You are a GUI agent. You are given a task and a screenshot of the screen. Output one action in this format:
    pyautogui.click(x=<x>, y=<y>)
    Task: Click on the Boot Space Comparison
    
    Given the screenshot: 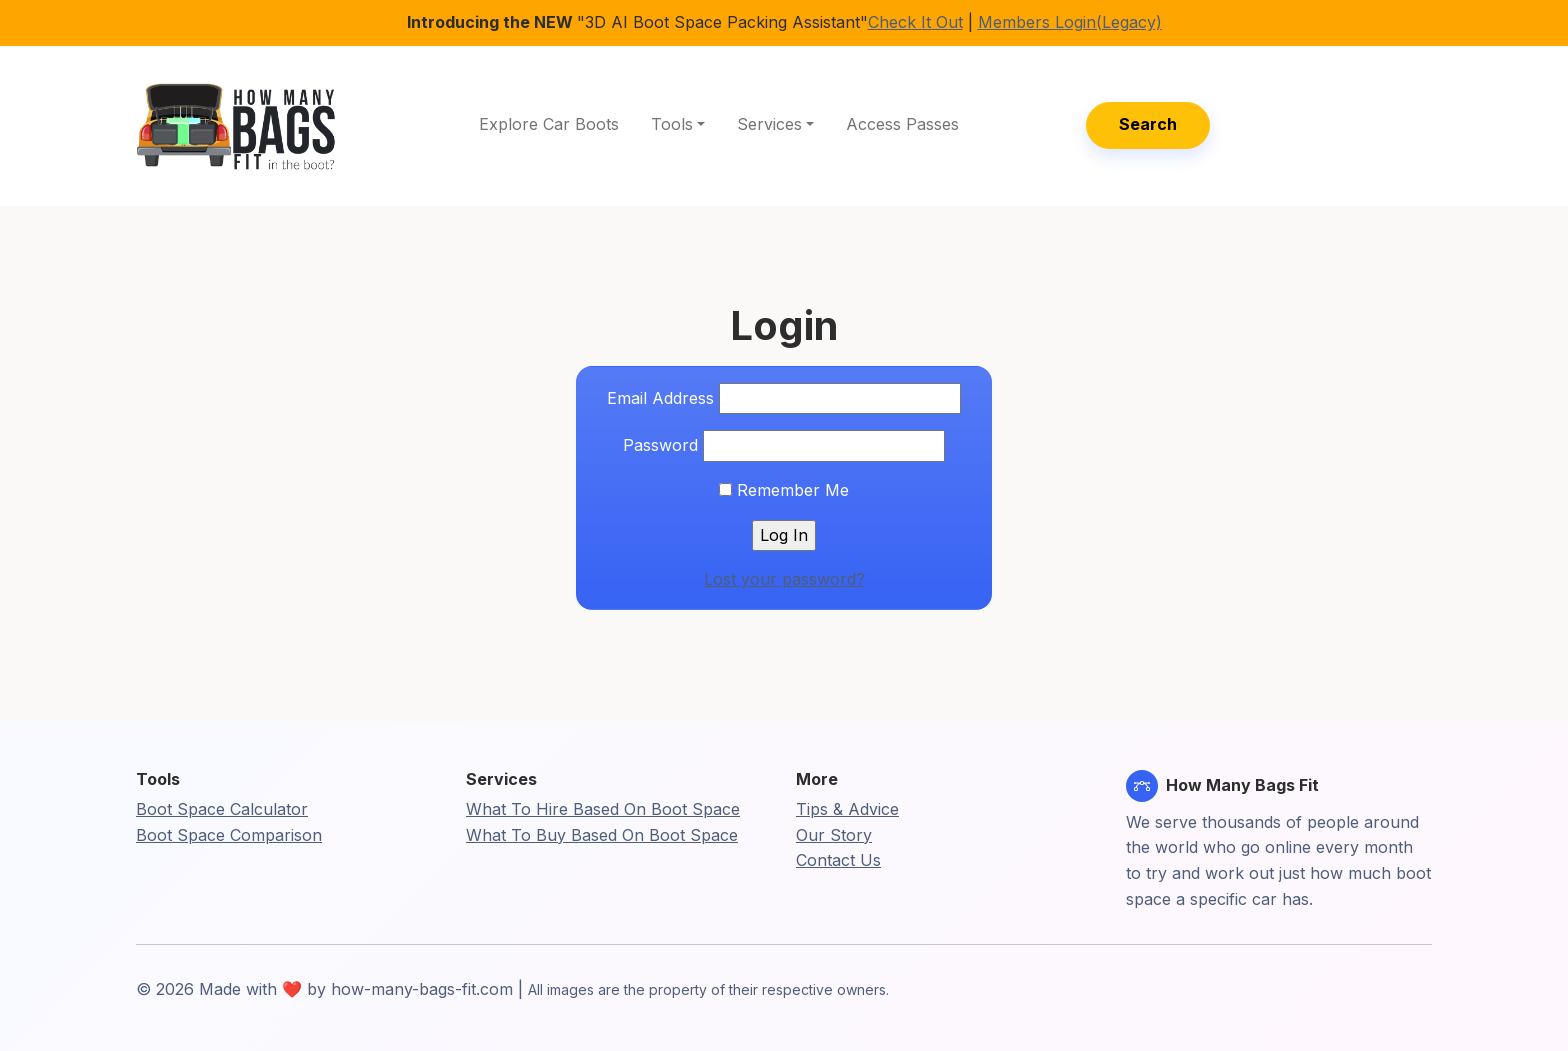 What is the action you would take?
    pyautogui.click(x=229, y=835)
    